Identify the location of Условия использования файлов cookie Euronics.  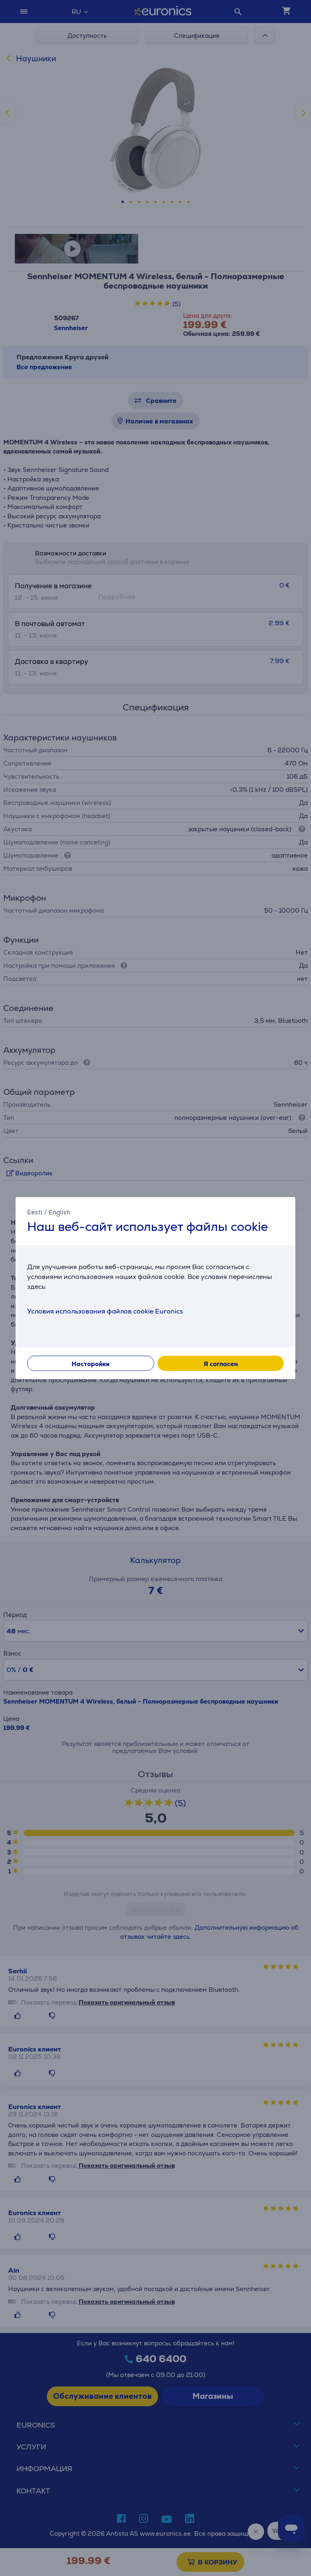
(105, 1310).